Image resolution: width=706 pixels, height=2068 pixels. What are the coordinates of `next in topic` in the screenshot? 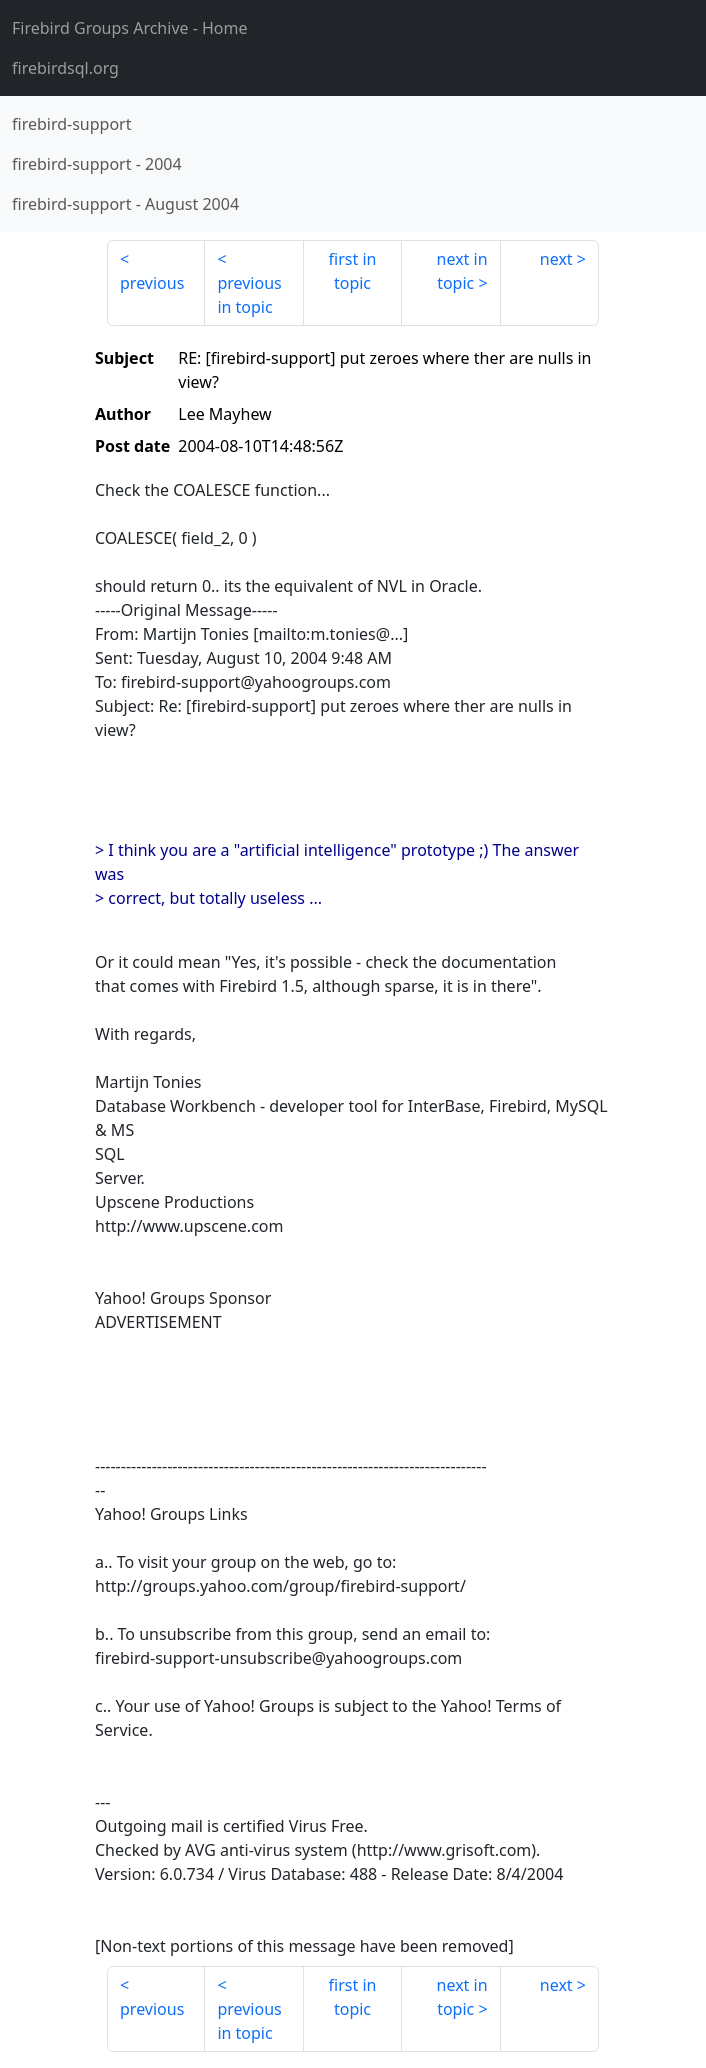 It's located at (462, 271).